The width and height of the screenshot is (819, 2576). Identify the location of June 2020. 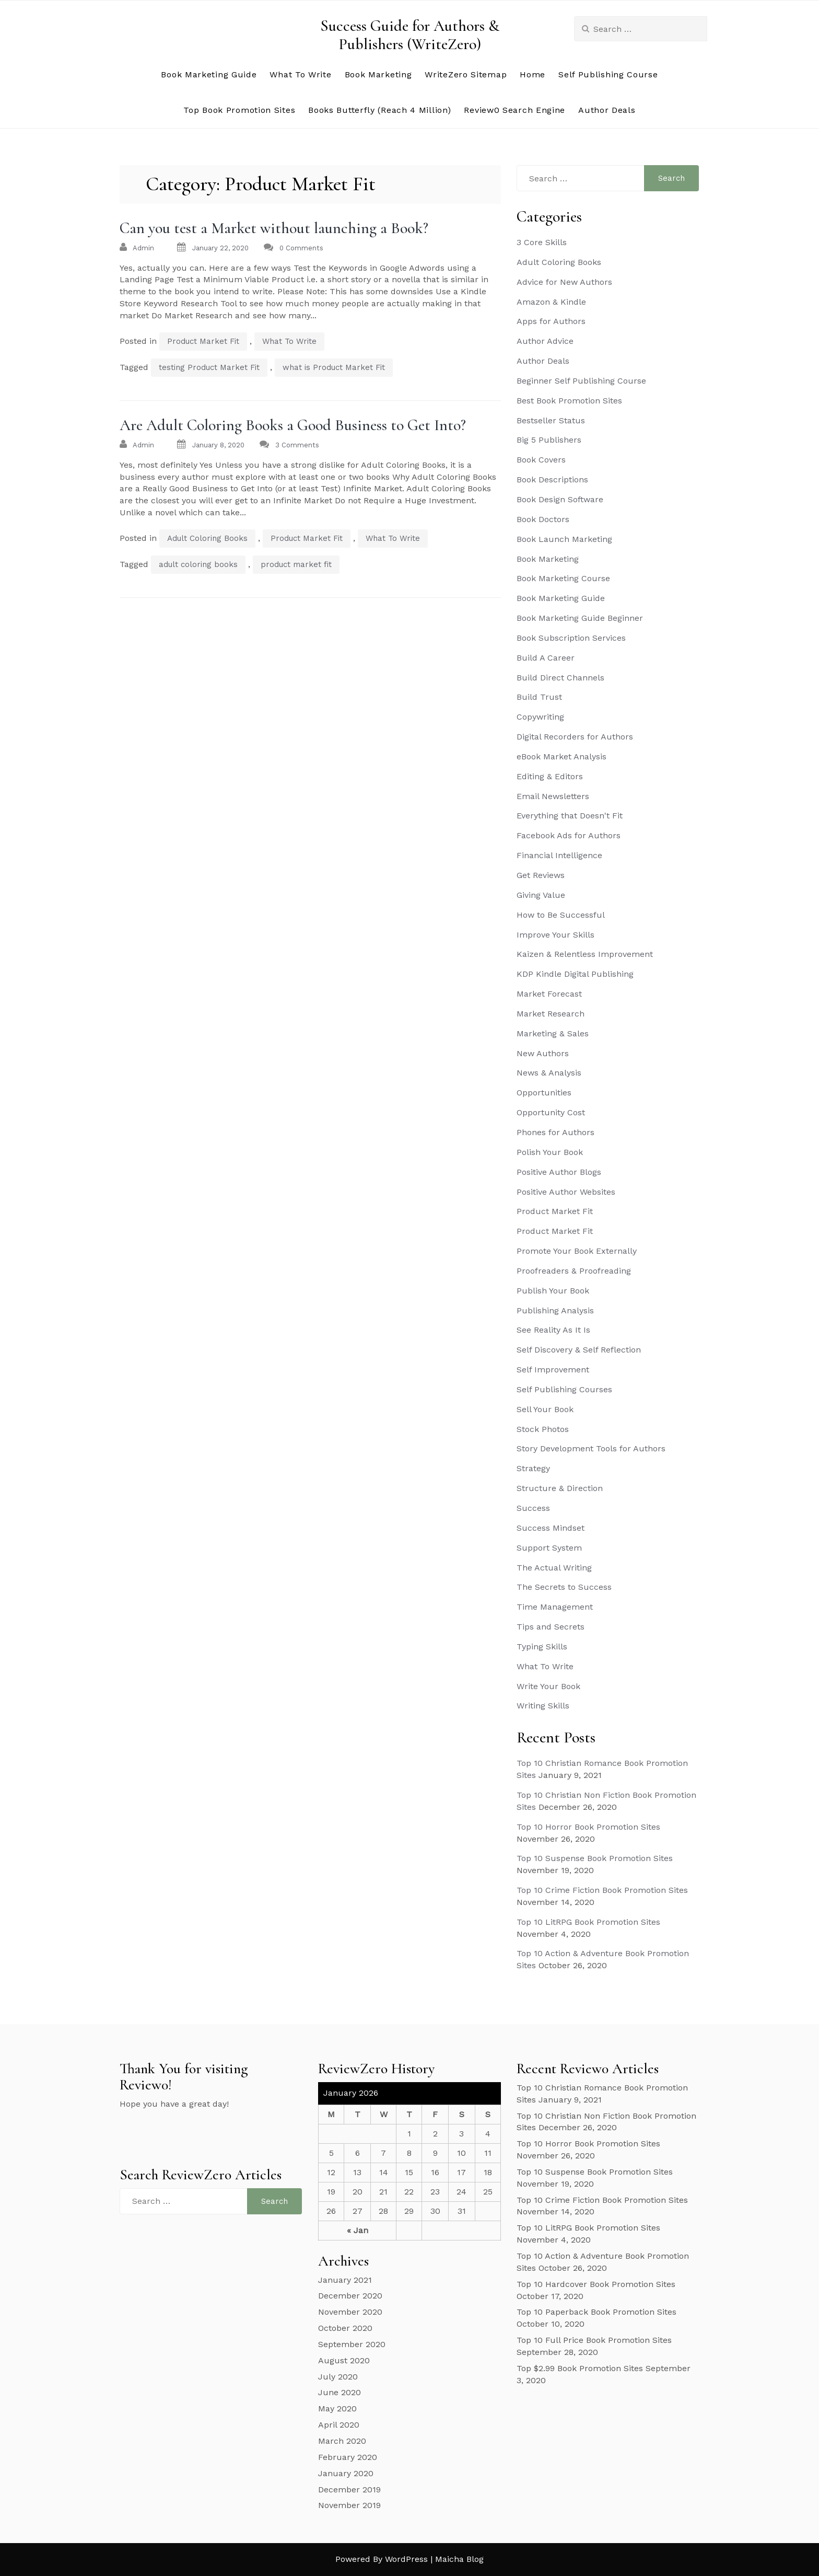
(339, 2392).